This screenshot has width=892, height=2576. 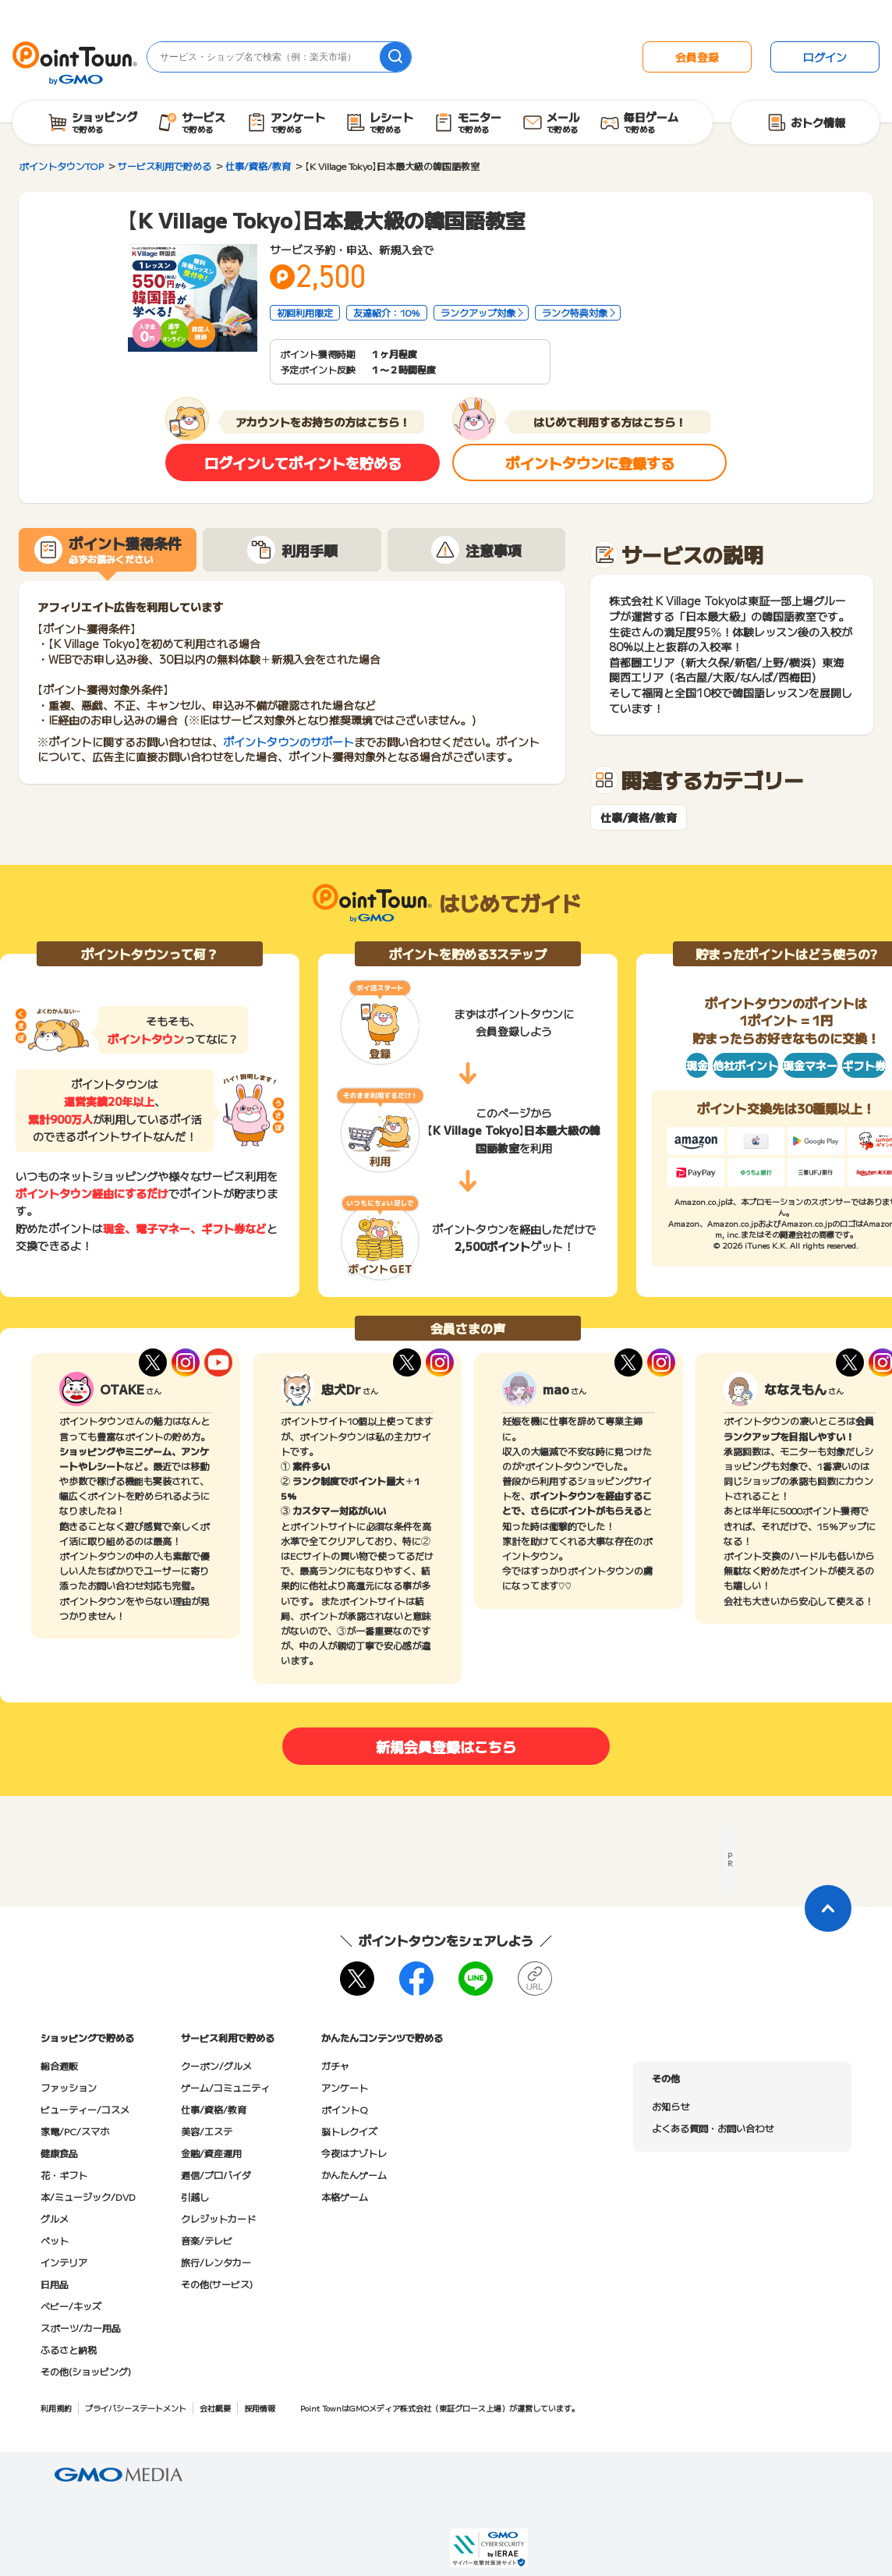 I want to click on 健康食品, so click(x=59, y=2153).